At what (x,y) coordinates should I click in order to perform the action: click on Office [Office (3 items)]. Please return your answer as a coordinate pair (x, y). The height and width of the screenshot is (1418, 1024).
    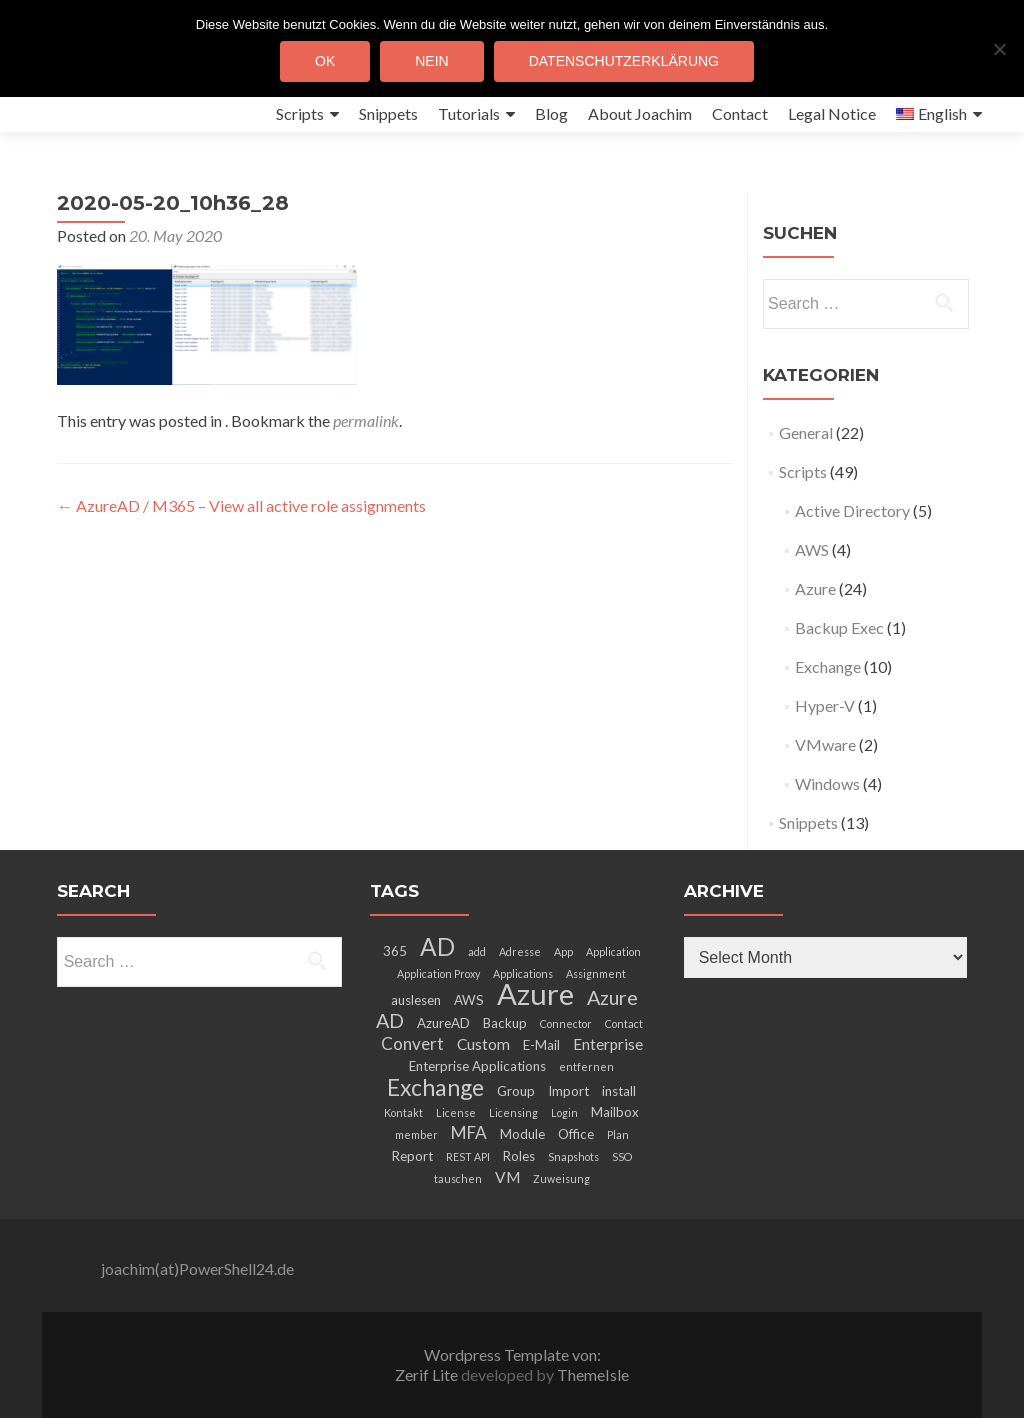
    Looking at the image, I should click on (576, 1134).